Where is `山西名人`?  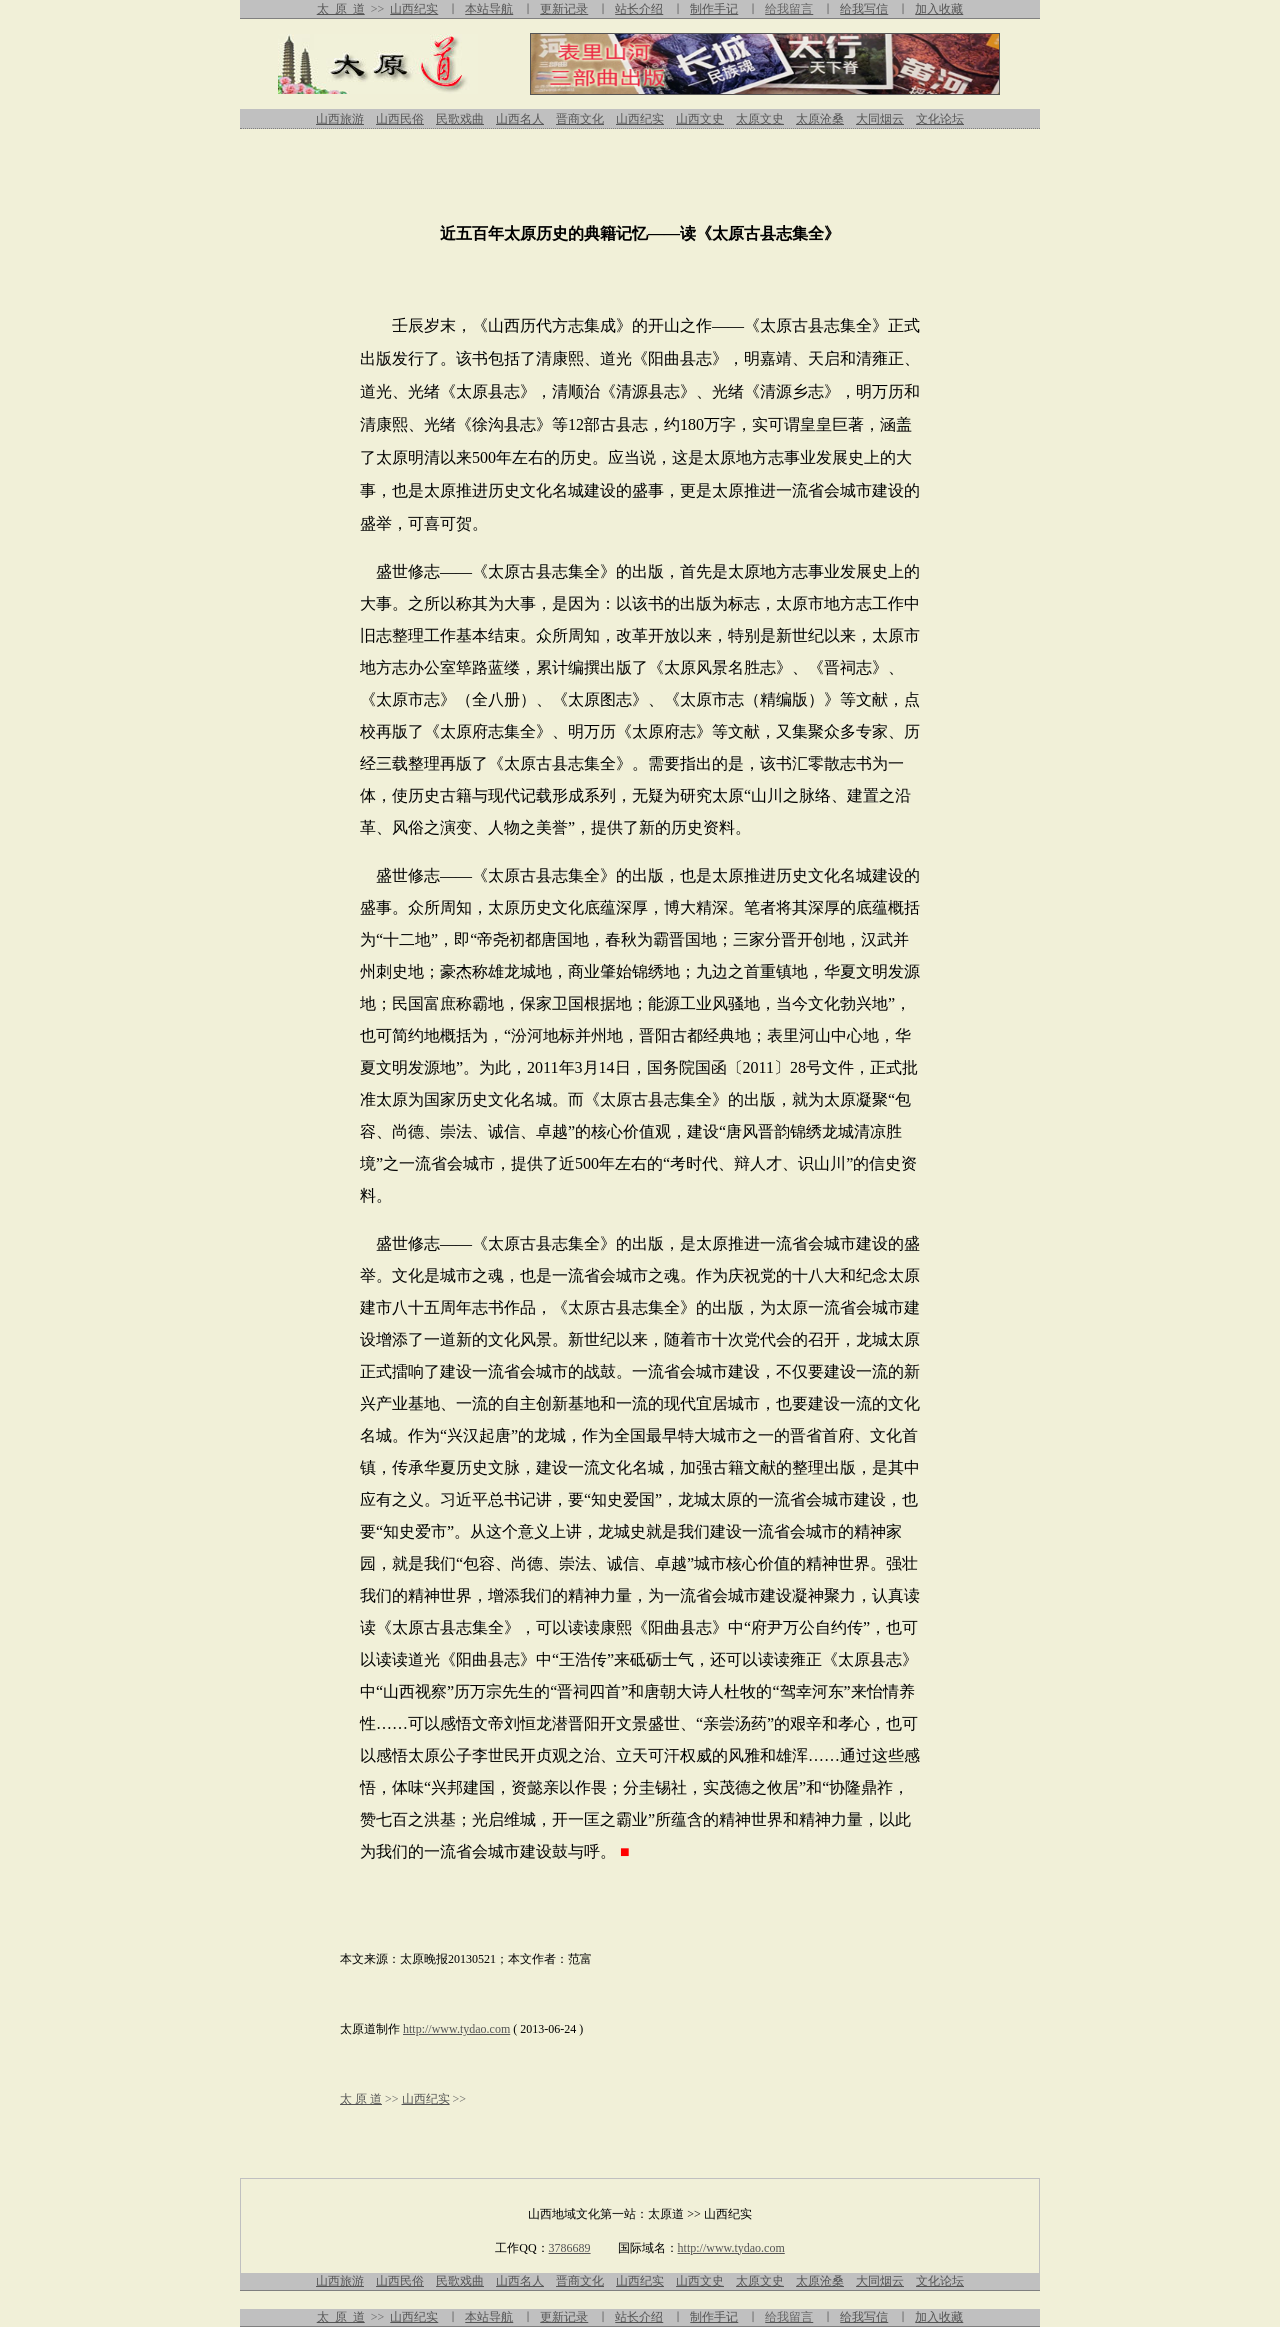 山西名人 is located at coordinates (520, 119).